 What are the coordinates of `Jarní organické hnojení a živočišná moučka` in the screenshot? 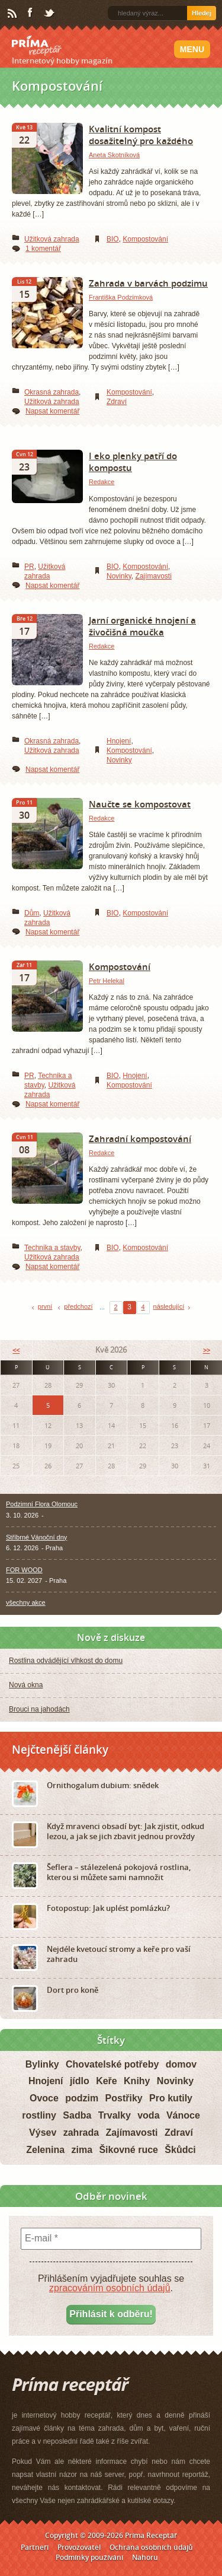 It's located at (142, 626).